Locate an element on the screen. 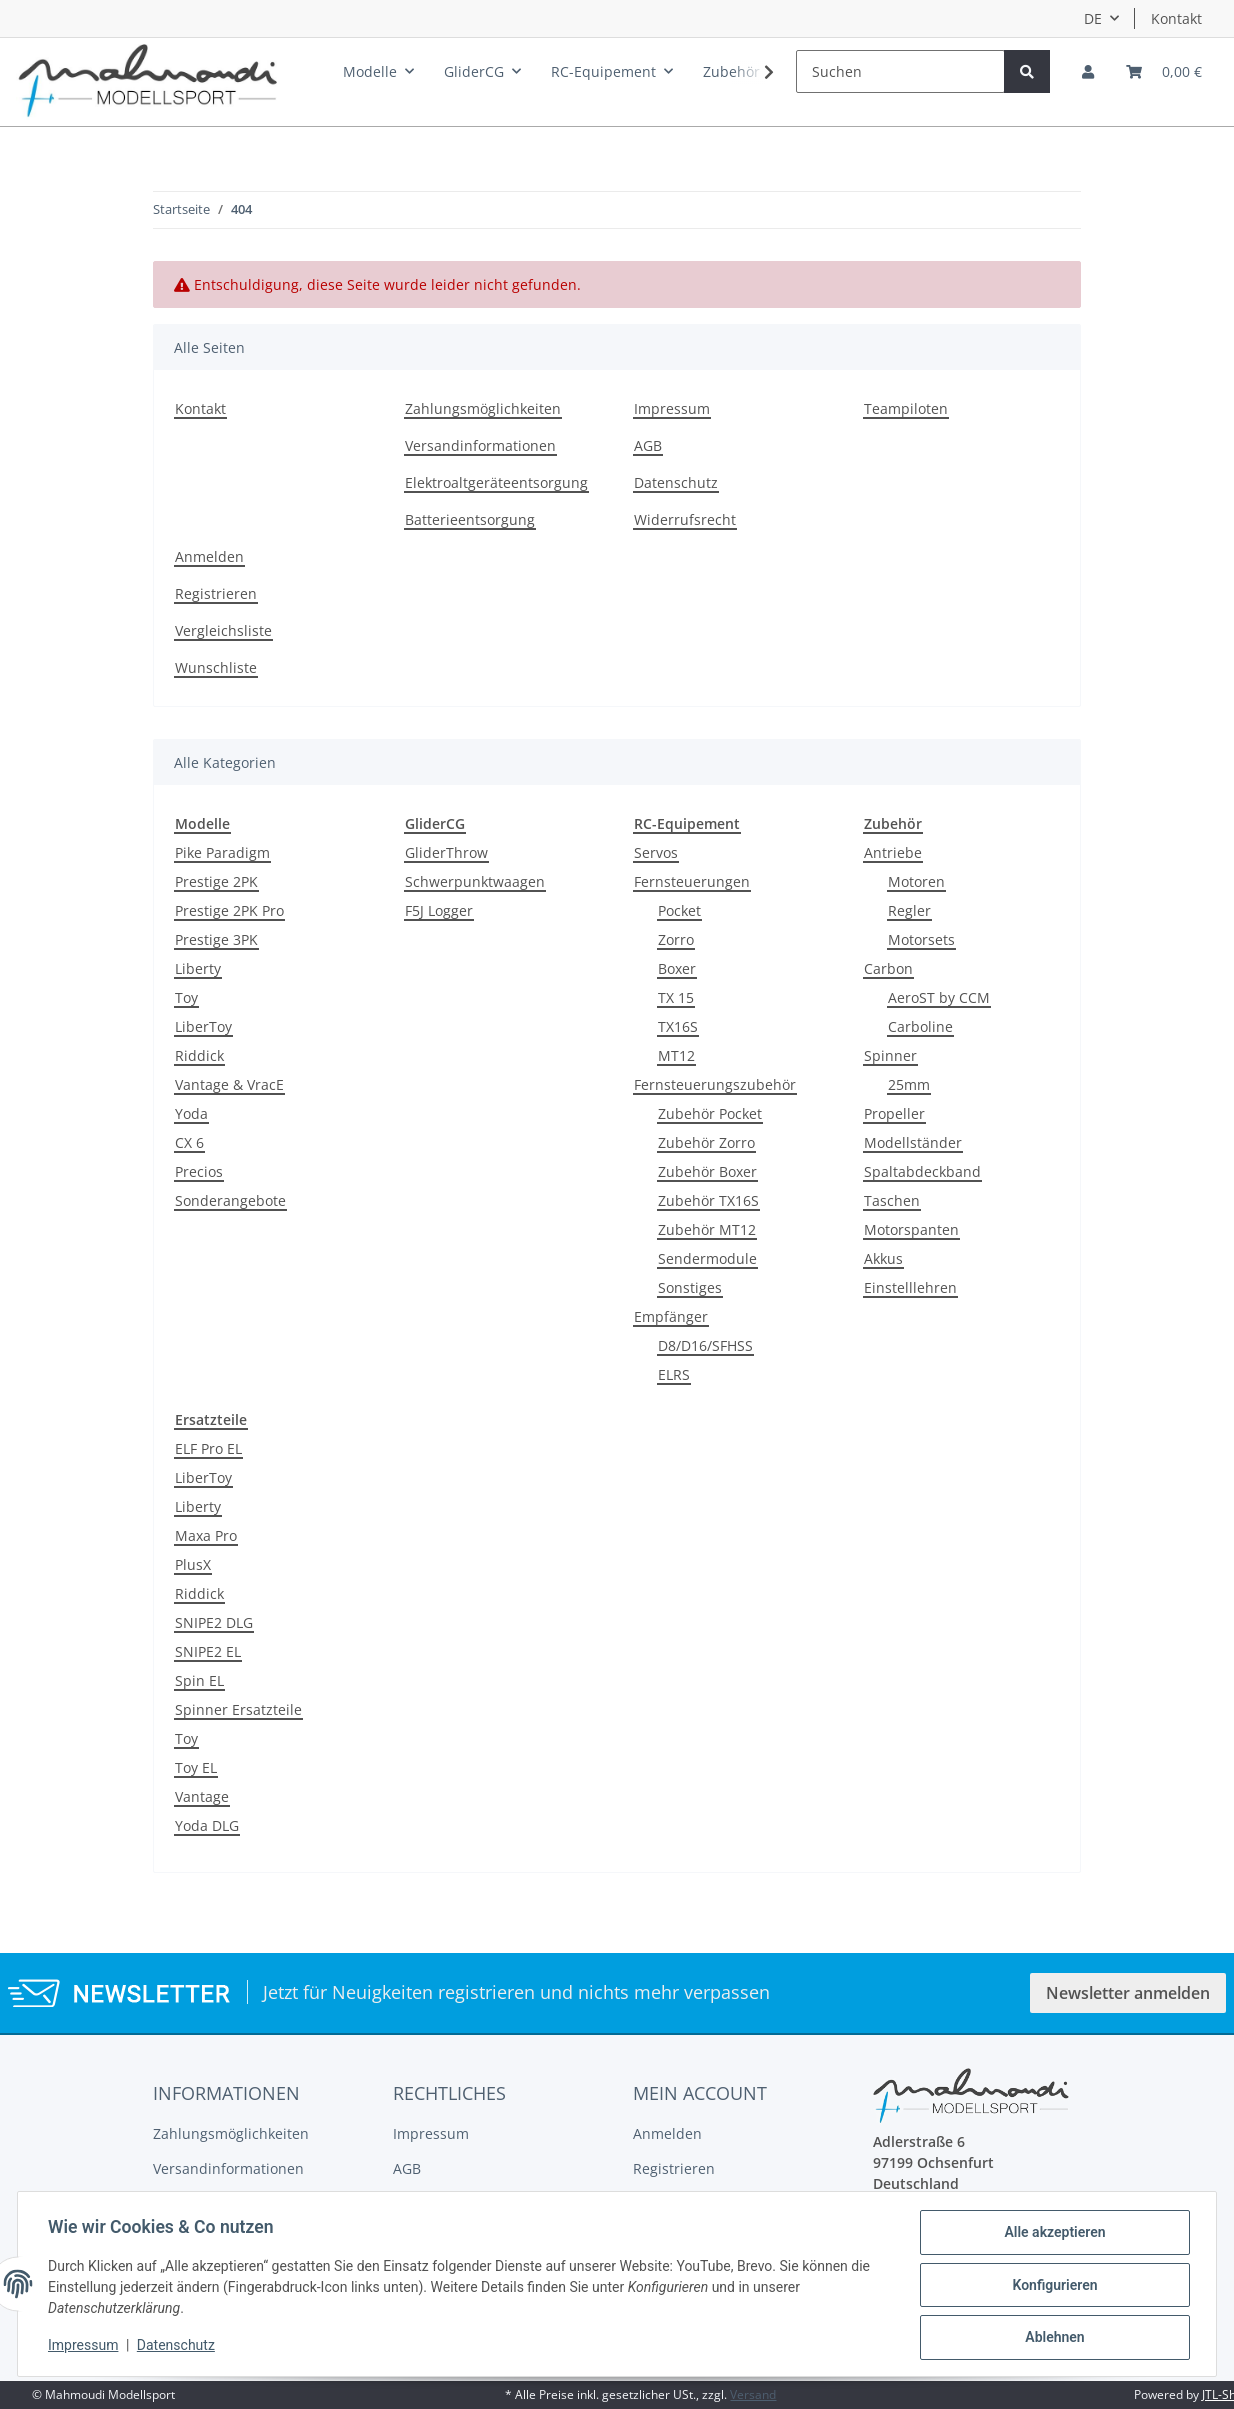 The height and width of the screenshot is (2409, 1234). SNIPE2 DLG is located at coordinates (214, 1622).